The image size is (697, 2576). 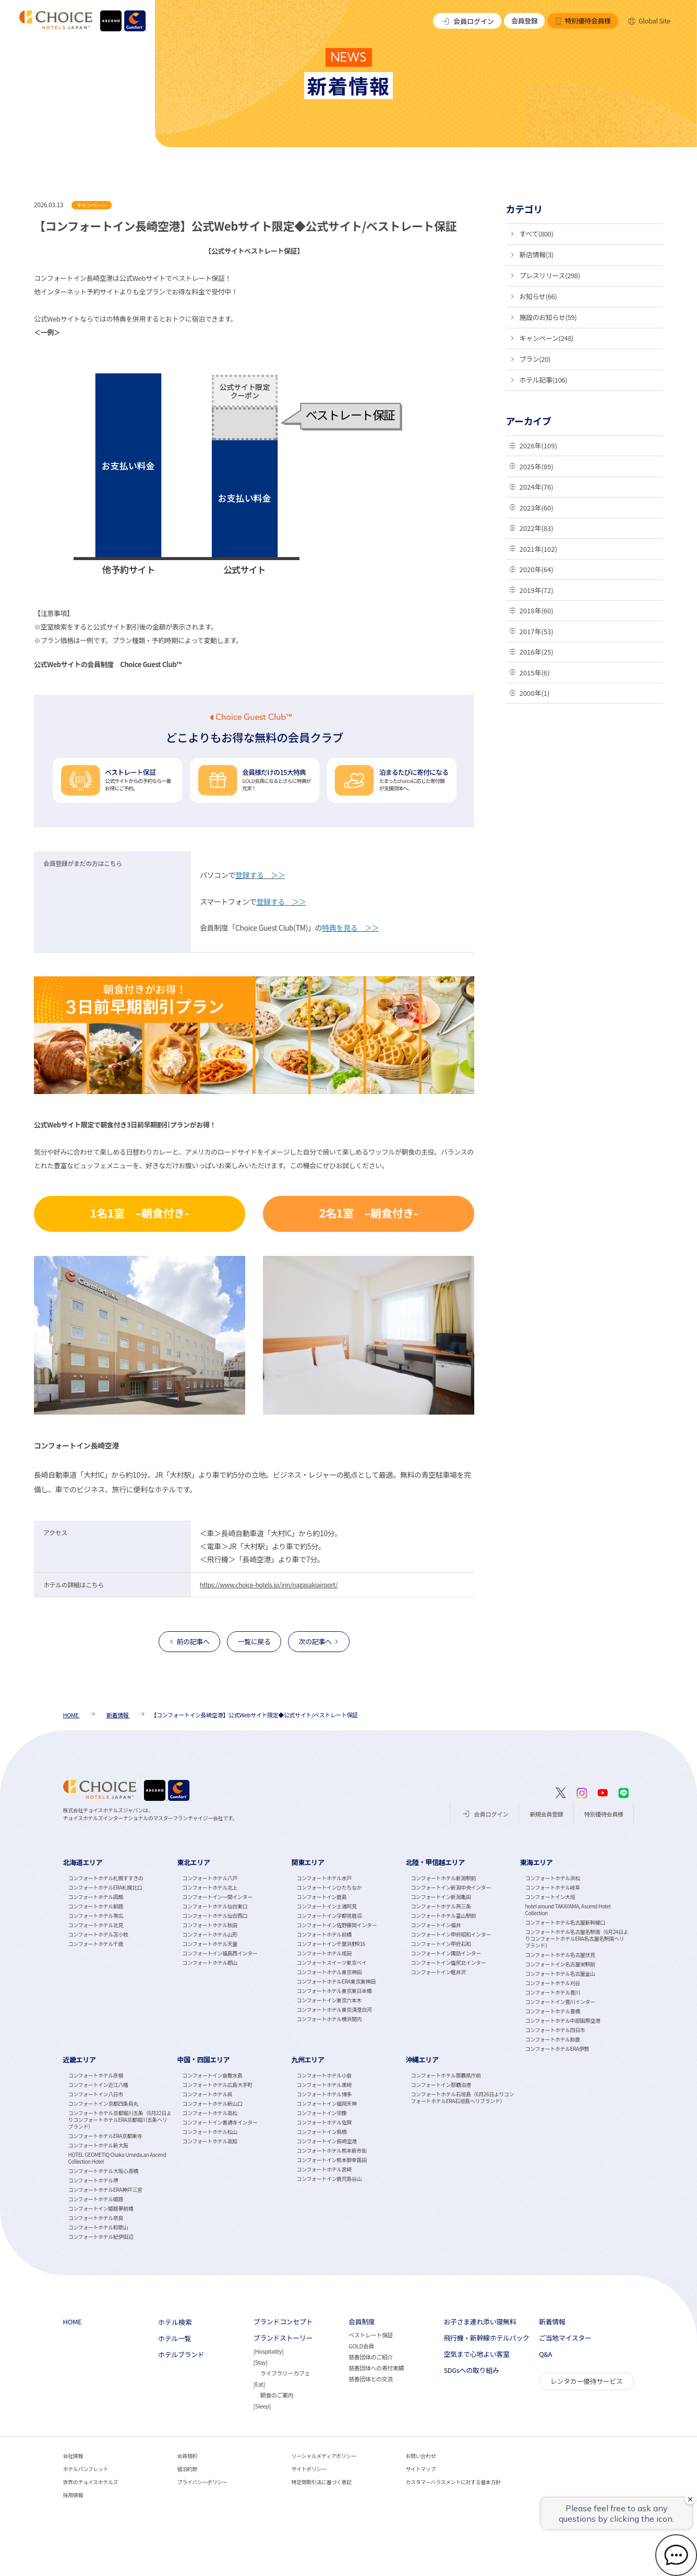 I want to click on HOME, so click(x=72, y=2321).